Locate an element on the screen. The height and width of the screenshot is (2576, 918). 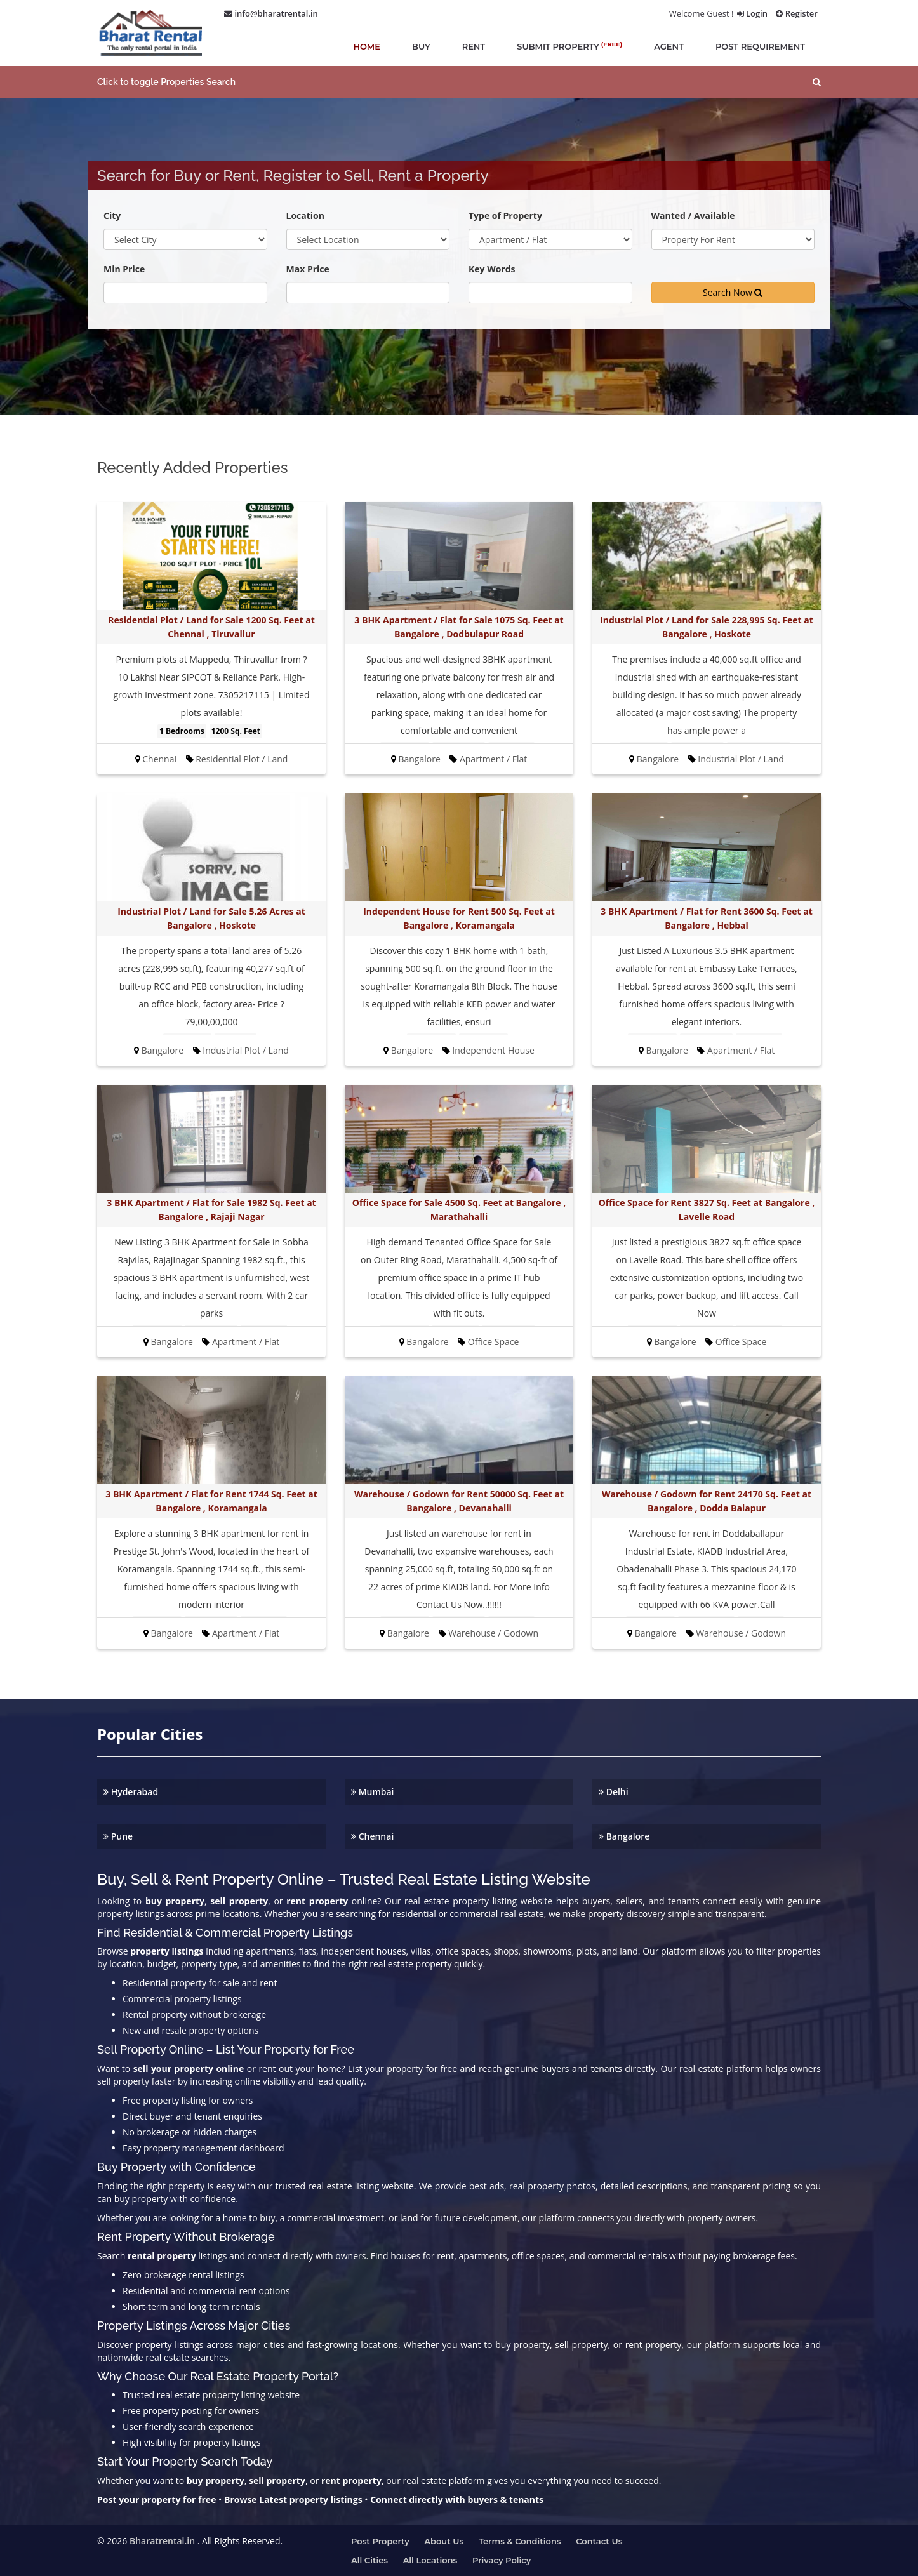
Post property is located at coordinates (380, 2541).